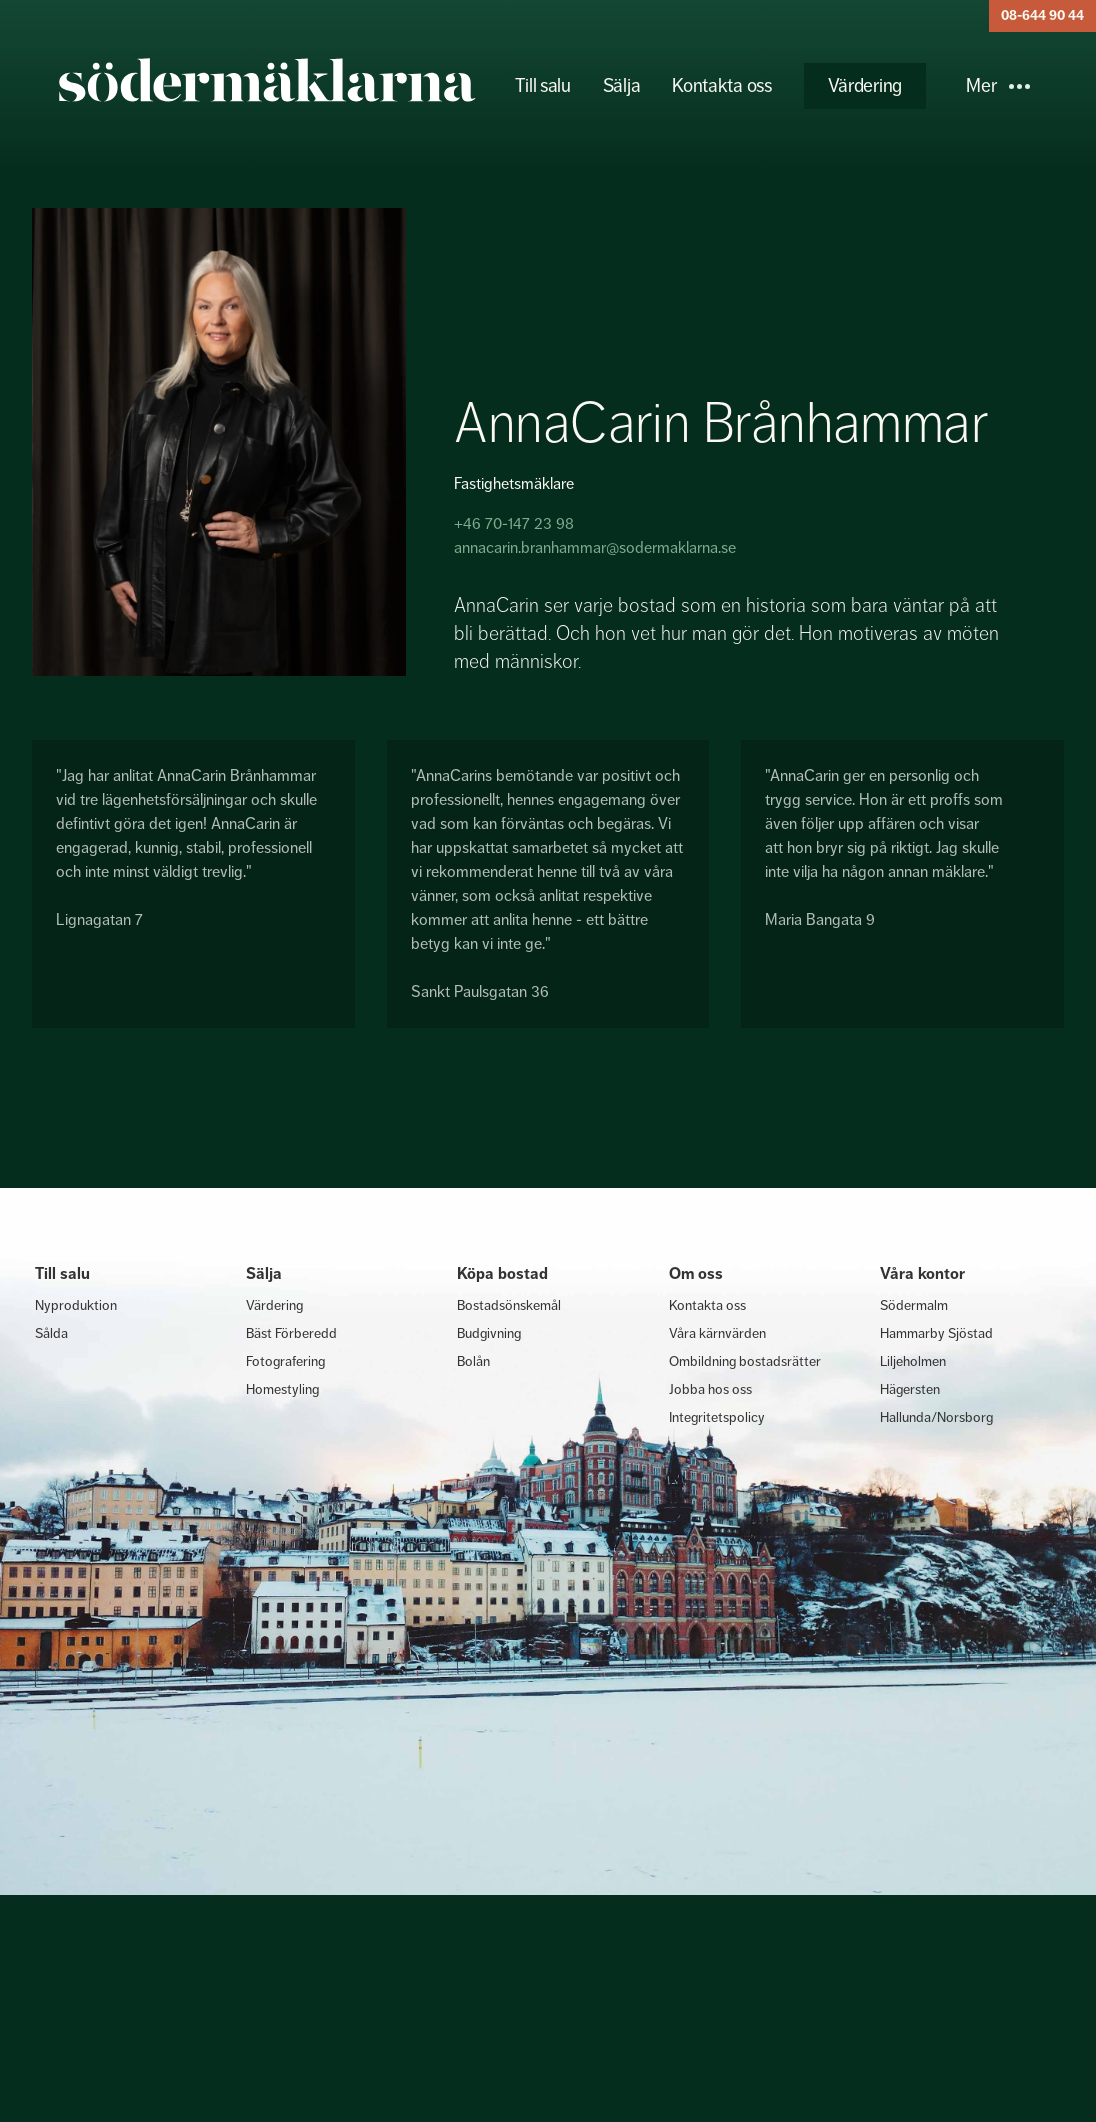  What do you see at coordinates (865, 85) in the screenshot?
I see `Värdering` at bounding box center [865, 85].